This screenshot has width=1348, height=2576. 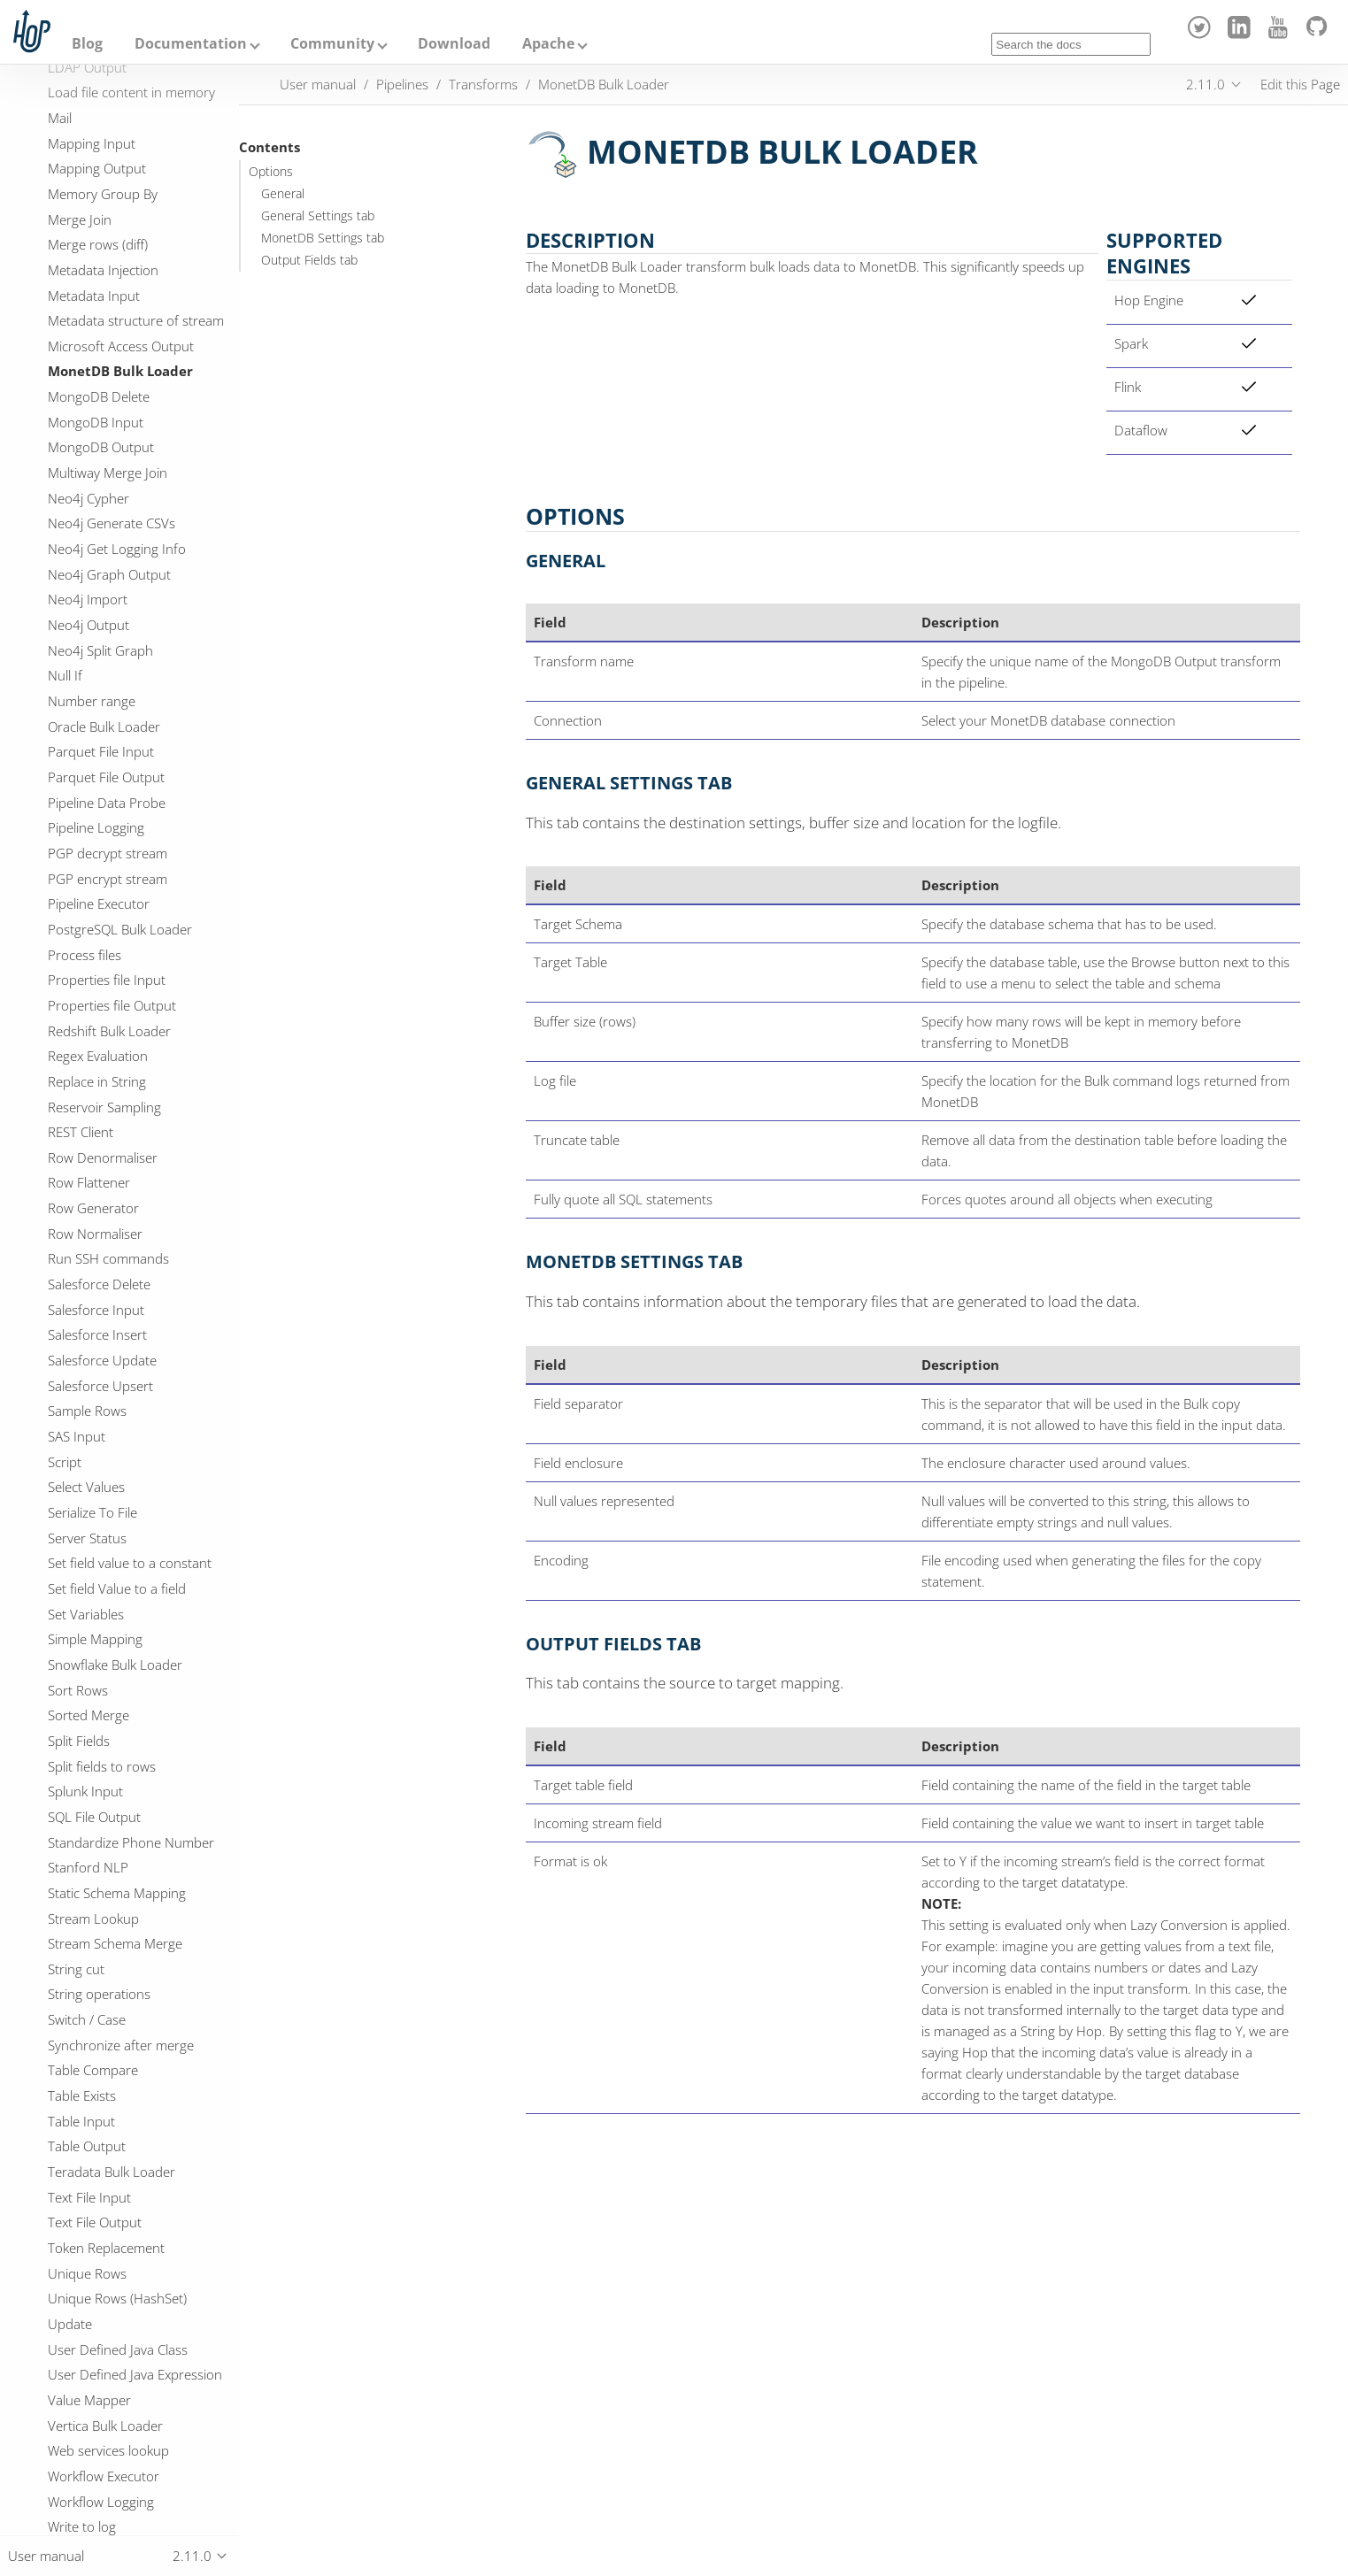 What do you see at coordinates (88, 498) in the screenshot?
I see `Neo4j Cypher` at bounding box center [88, 498].